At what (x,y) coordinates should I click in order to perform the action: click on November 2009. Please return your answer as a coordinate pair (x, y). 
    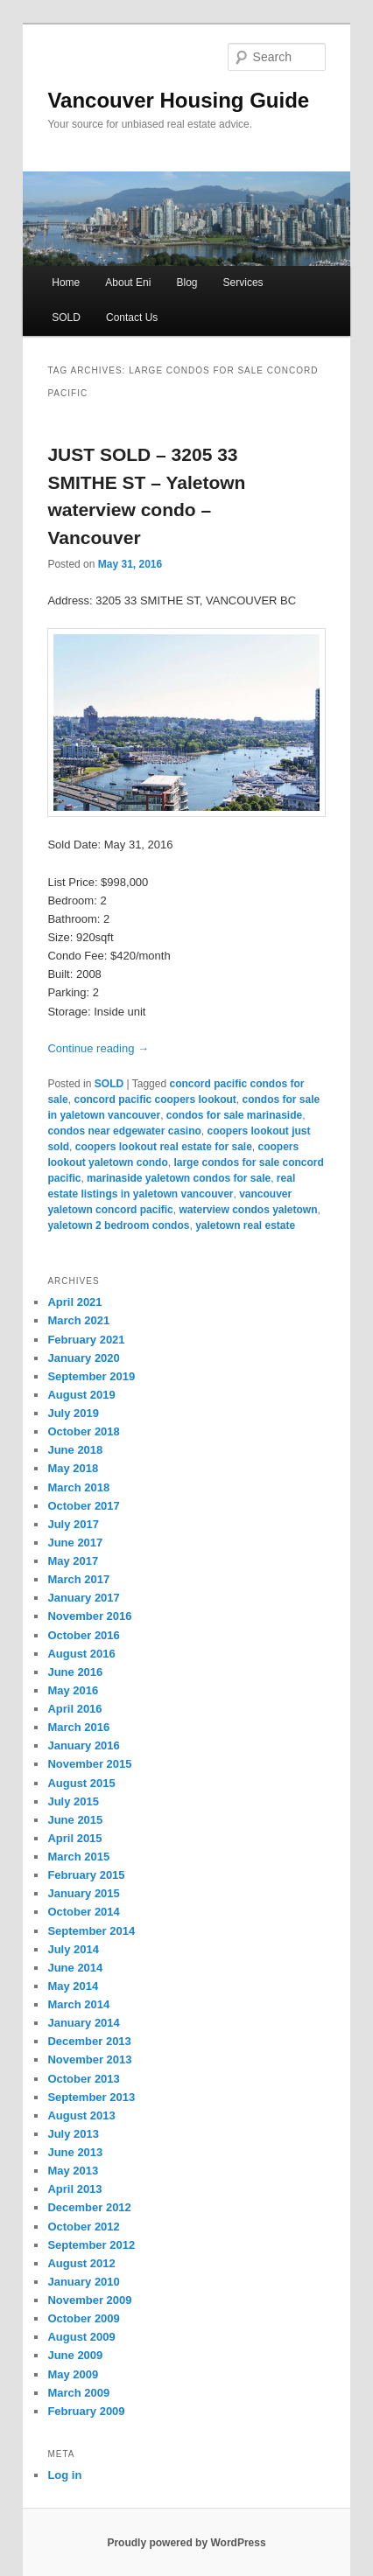
    Looking at the image, I should click on (89, 2300).